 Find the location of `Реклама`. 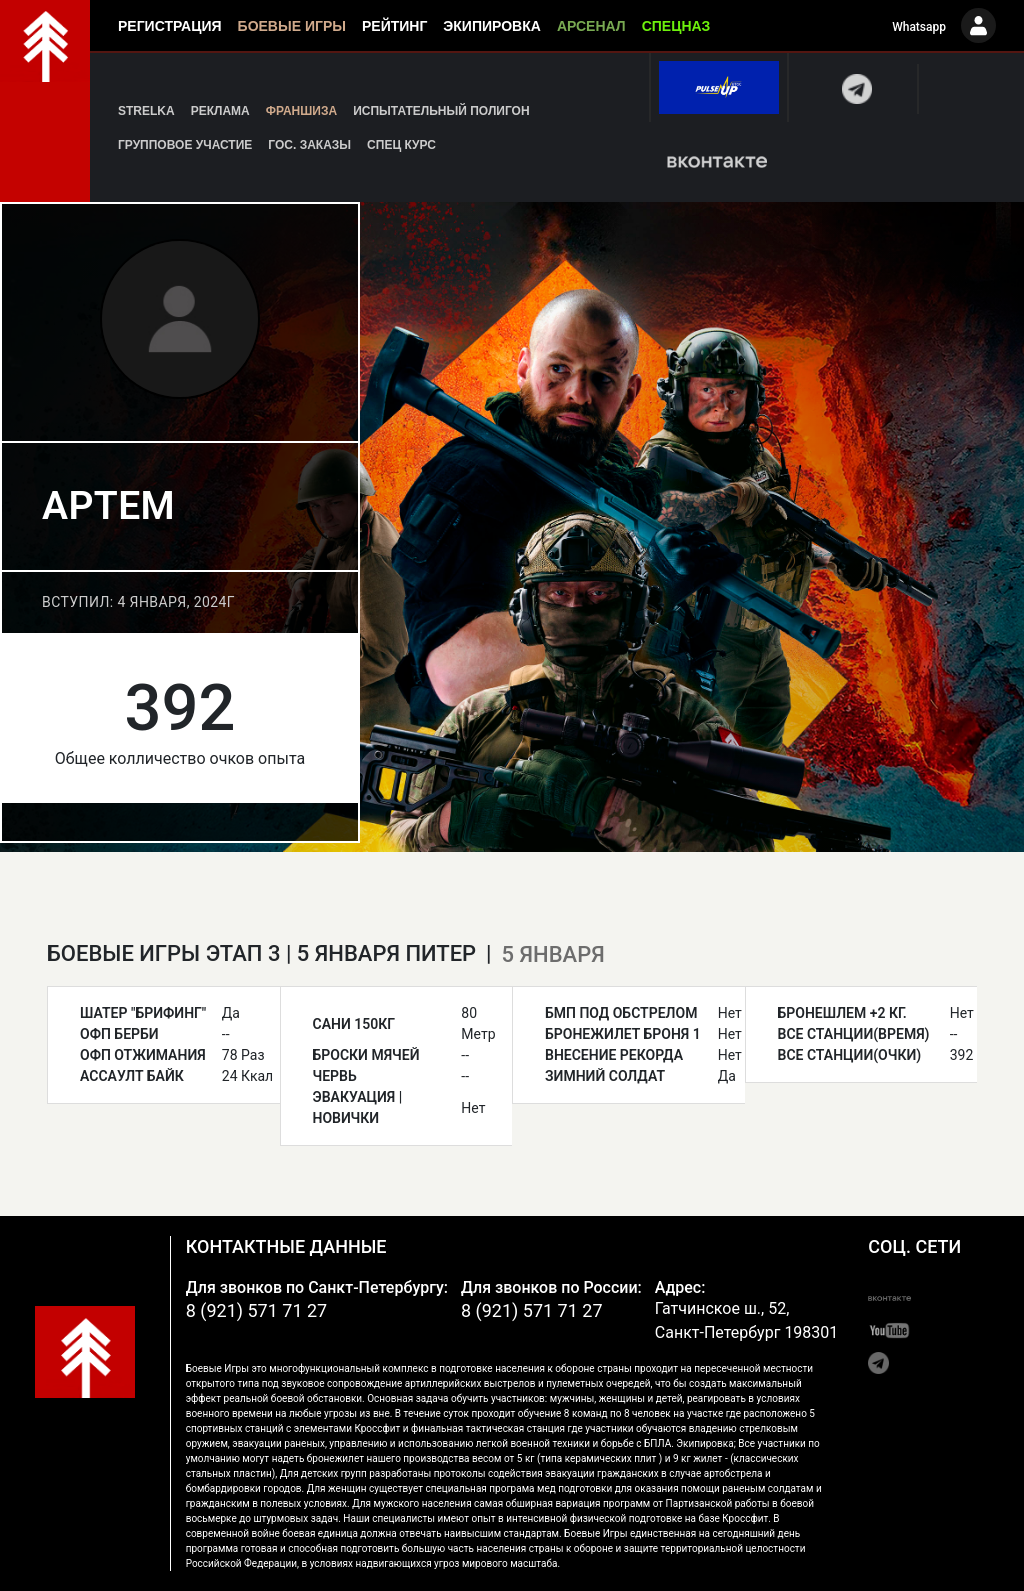

Реклама is located at coordinates (220, 111).